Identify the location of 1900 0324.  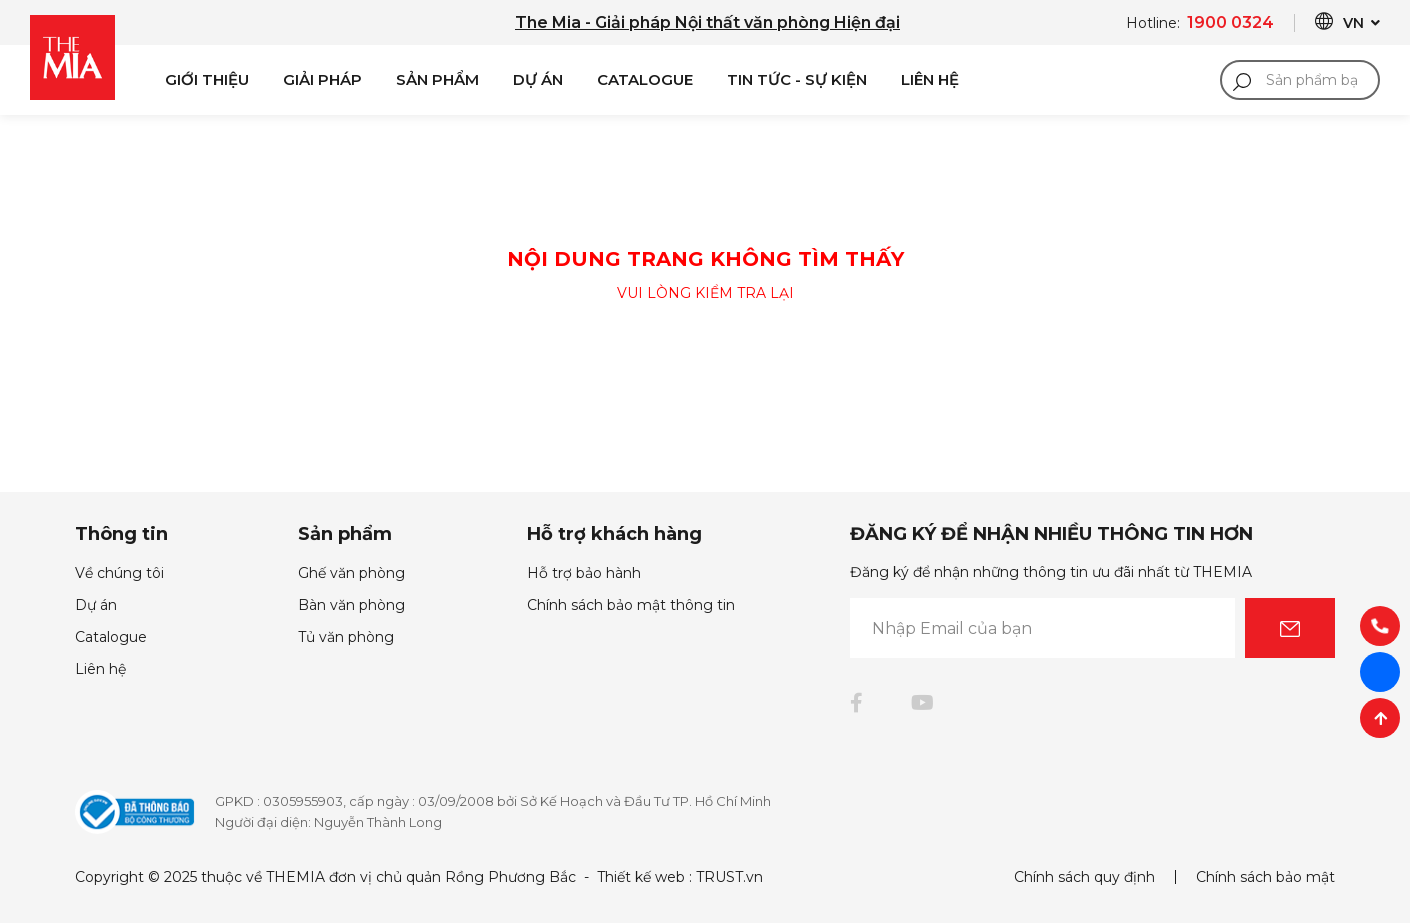
(1230, 22).